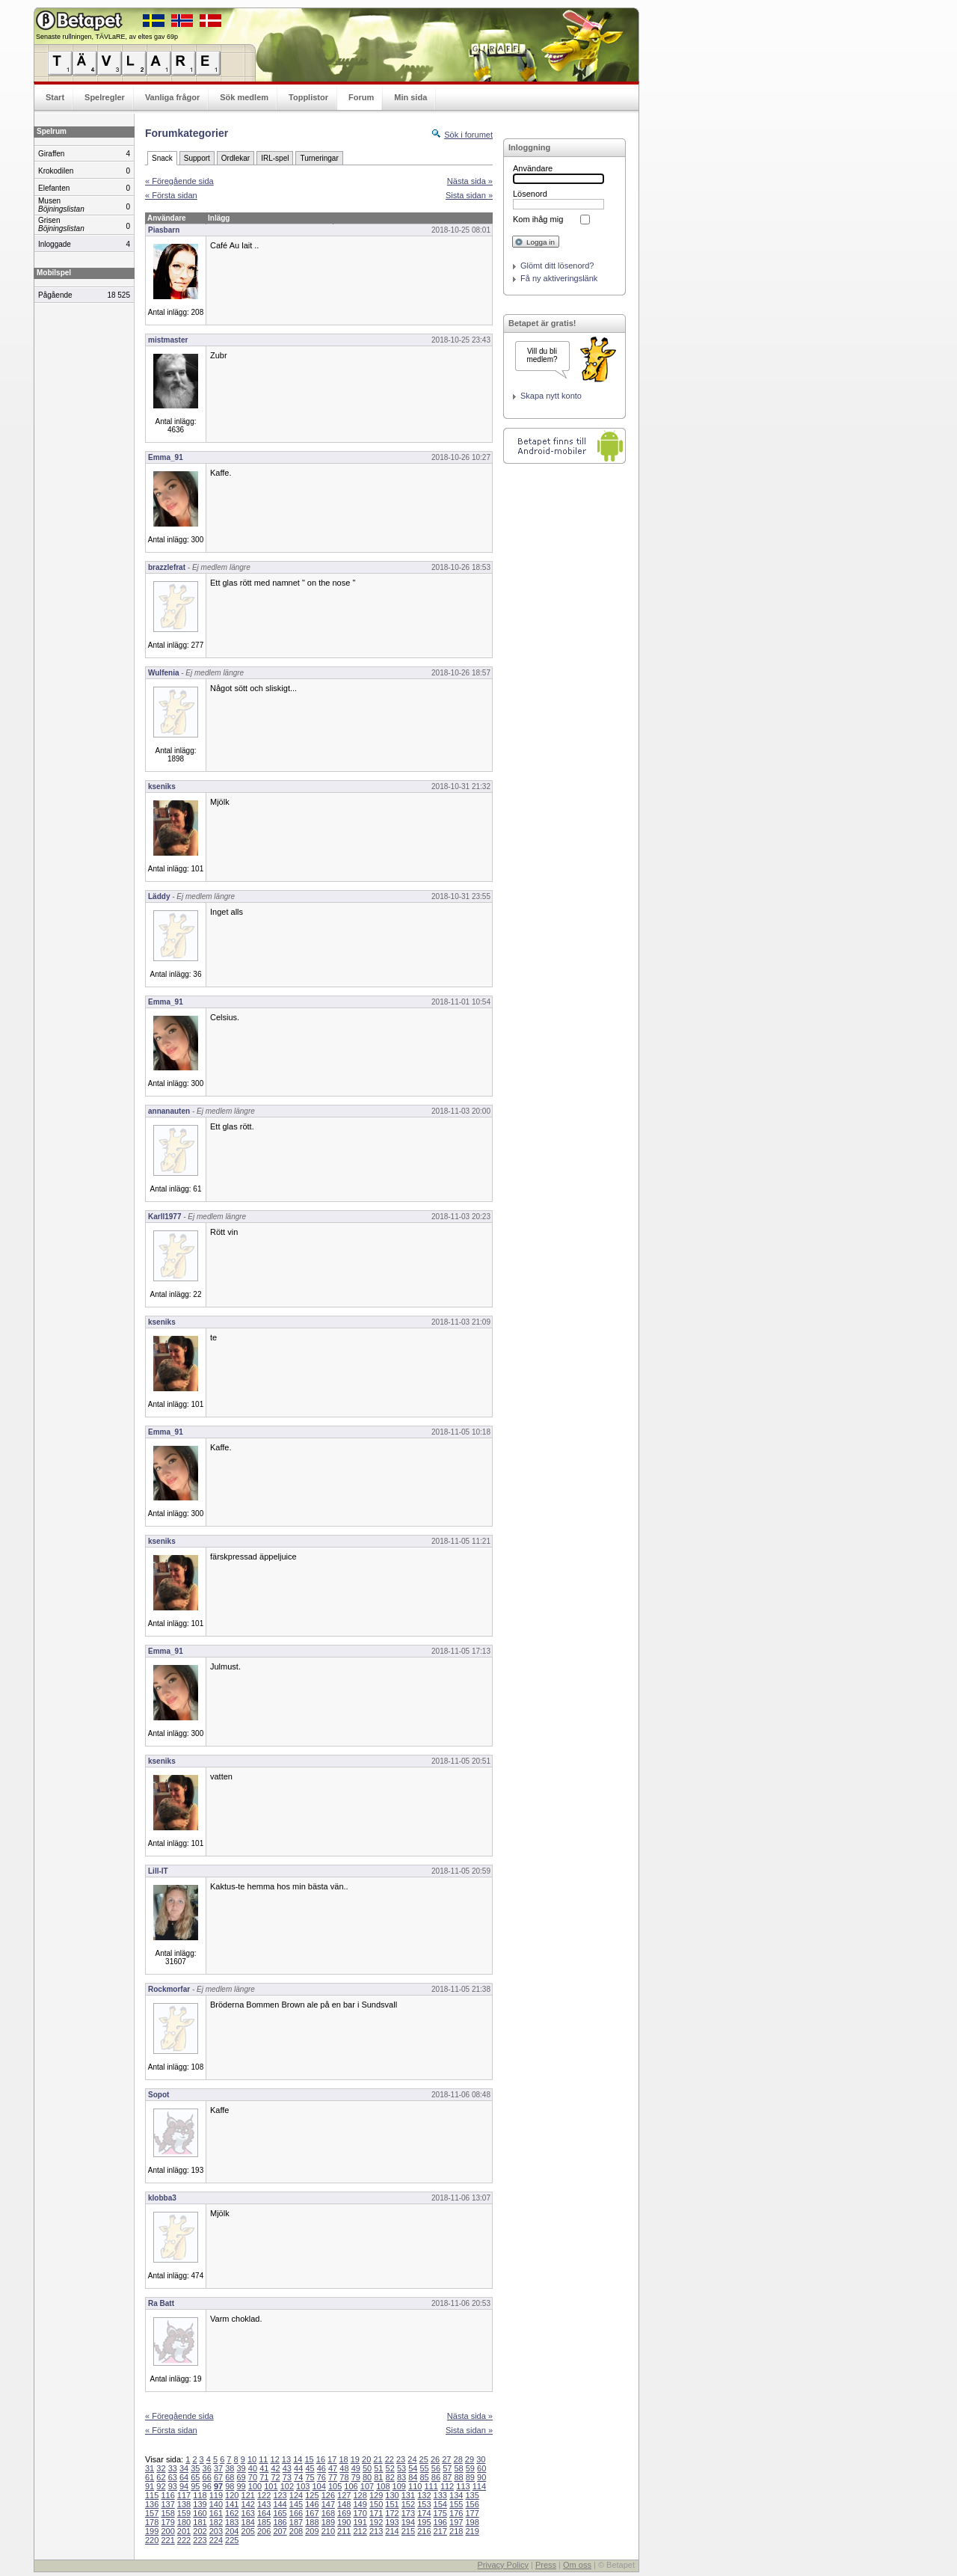 This screenshot has height=2576, width=957. Describe the element at coordinates (359, 2504) in the screenshot. I see `149` at that location.